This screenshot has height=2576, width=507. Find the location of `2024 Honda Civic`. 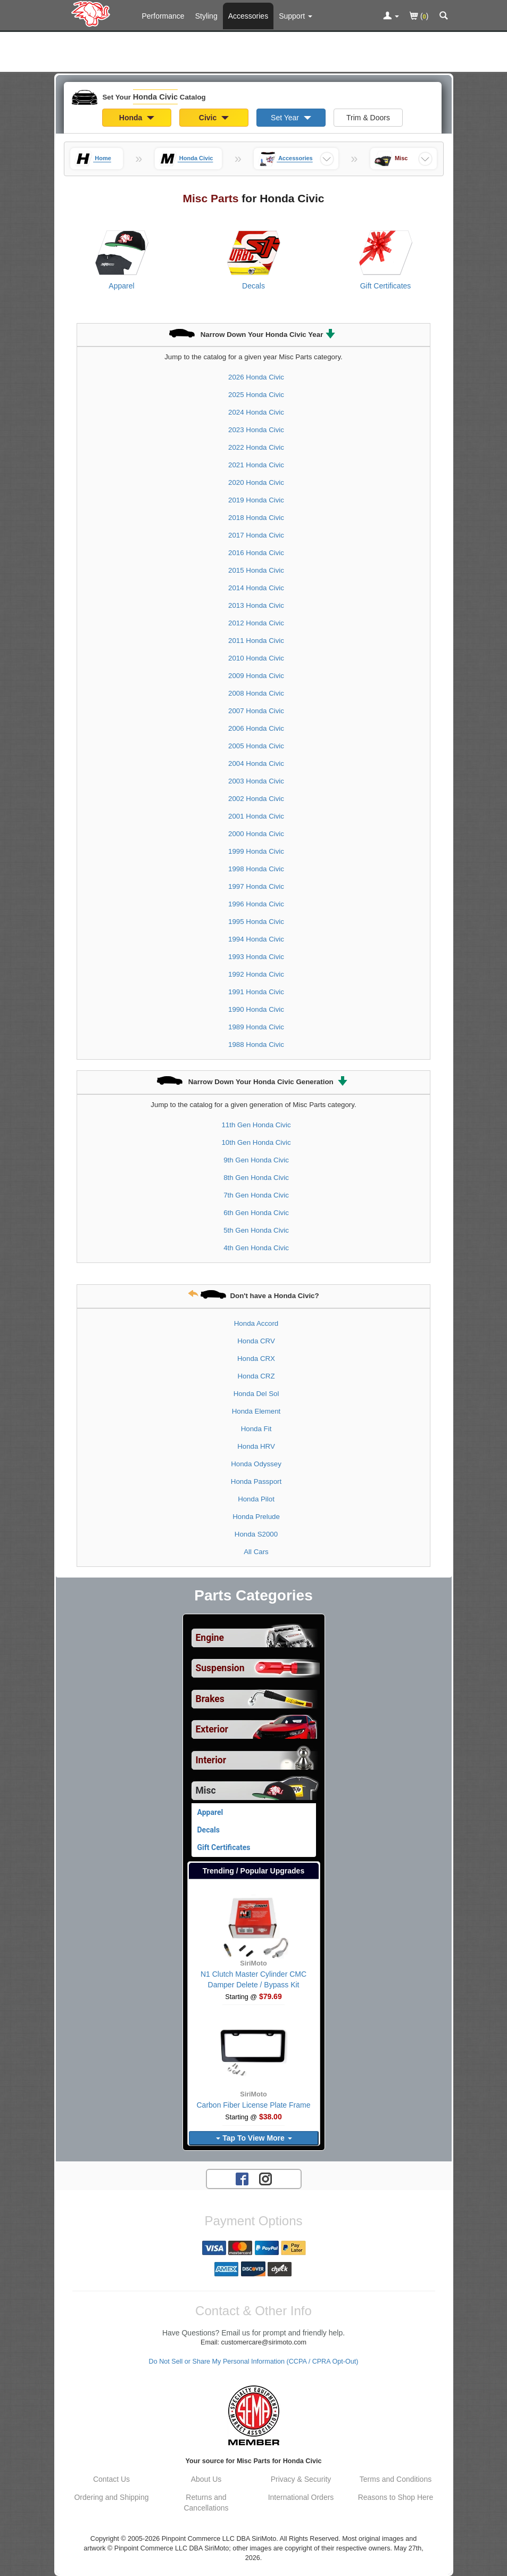

2024 Honda Civic is located at coordinates (256, 412).